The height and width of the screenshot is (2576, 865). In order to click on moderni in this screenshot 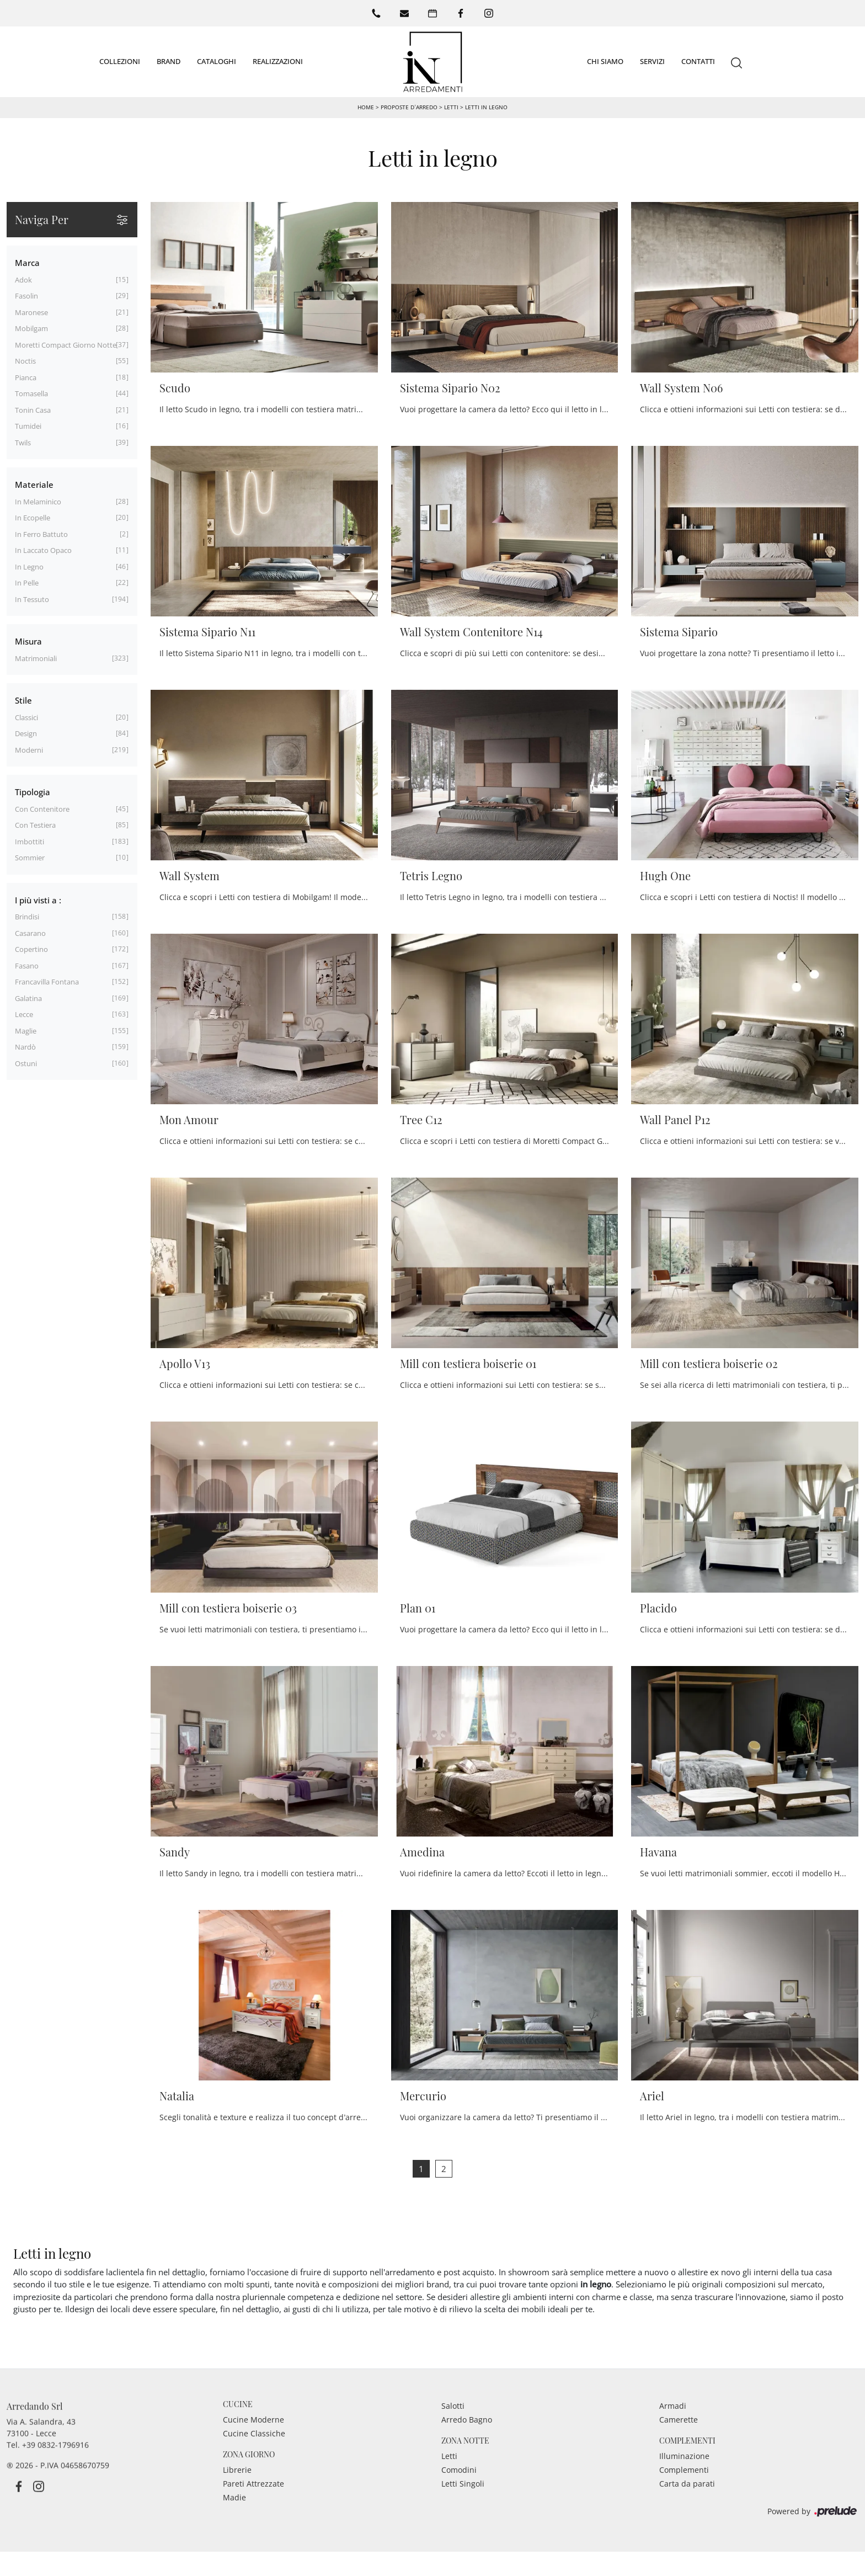, I will do `click(29, 750)`.